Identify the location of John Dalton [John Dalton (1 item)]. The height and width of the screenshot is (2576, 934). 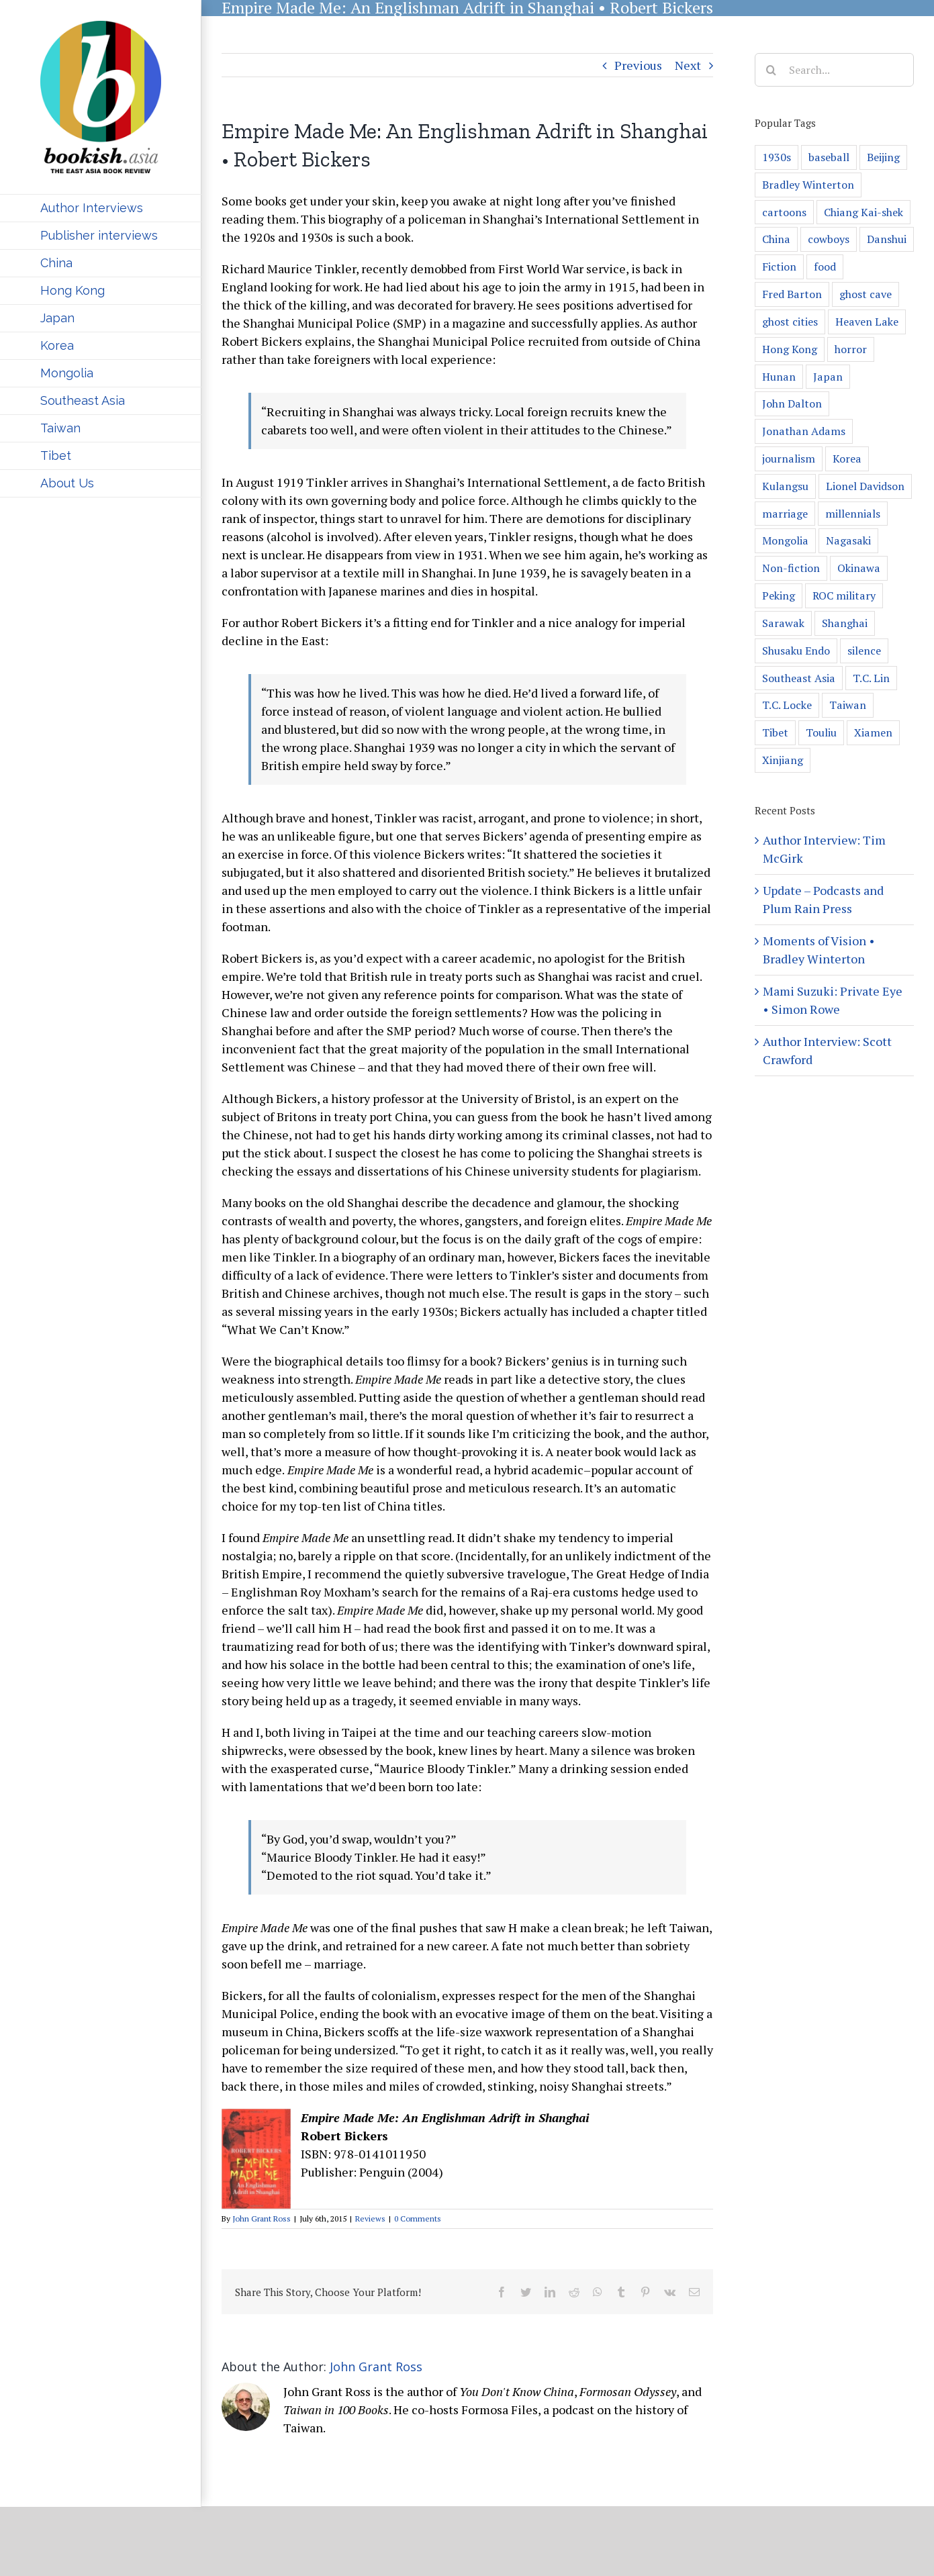
(792, 403).